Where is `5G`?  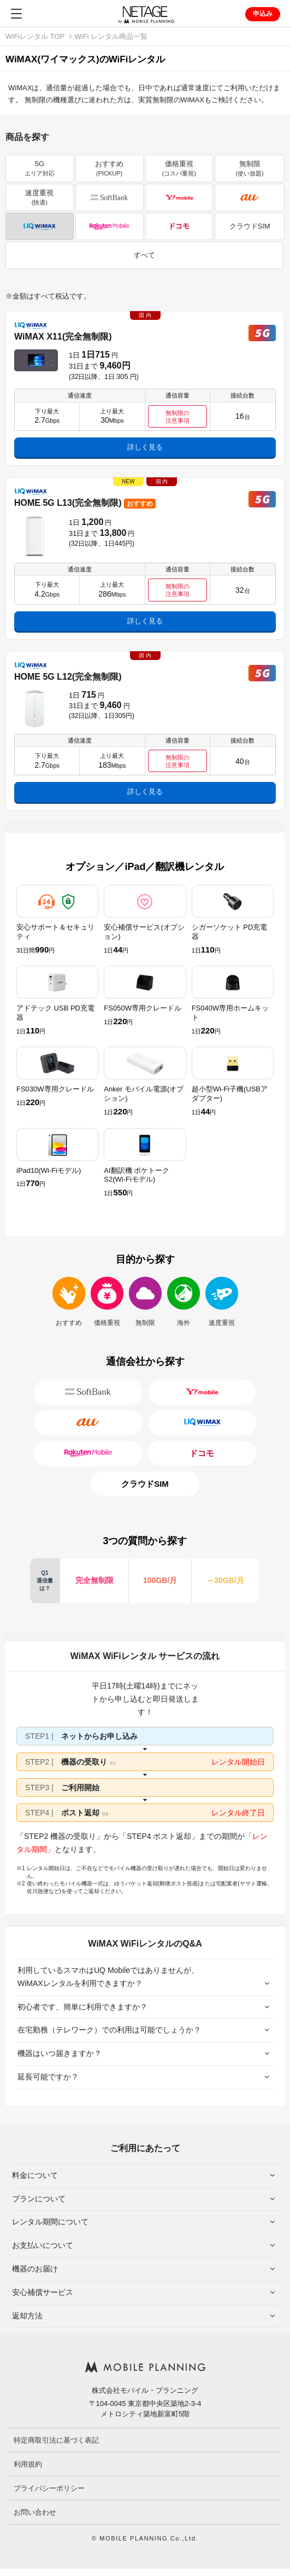
5G is located at coordinates (40, 168).